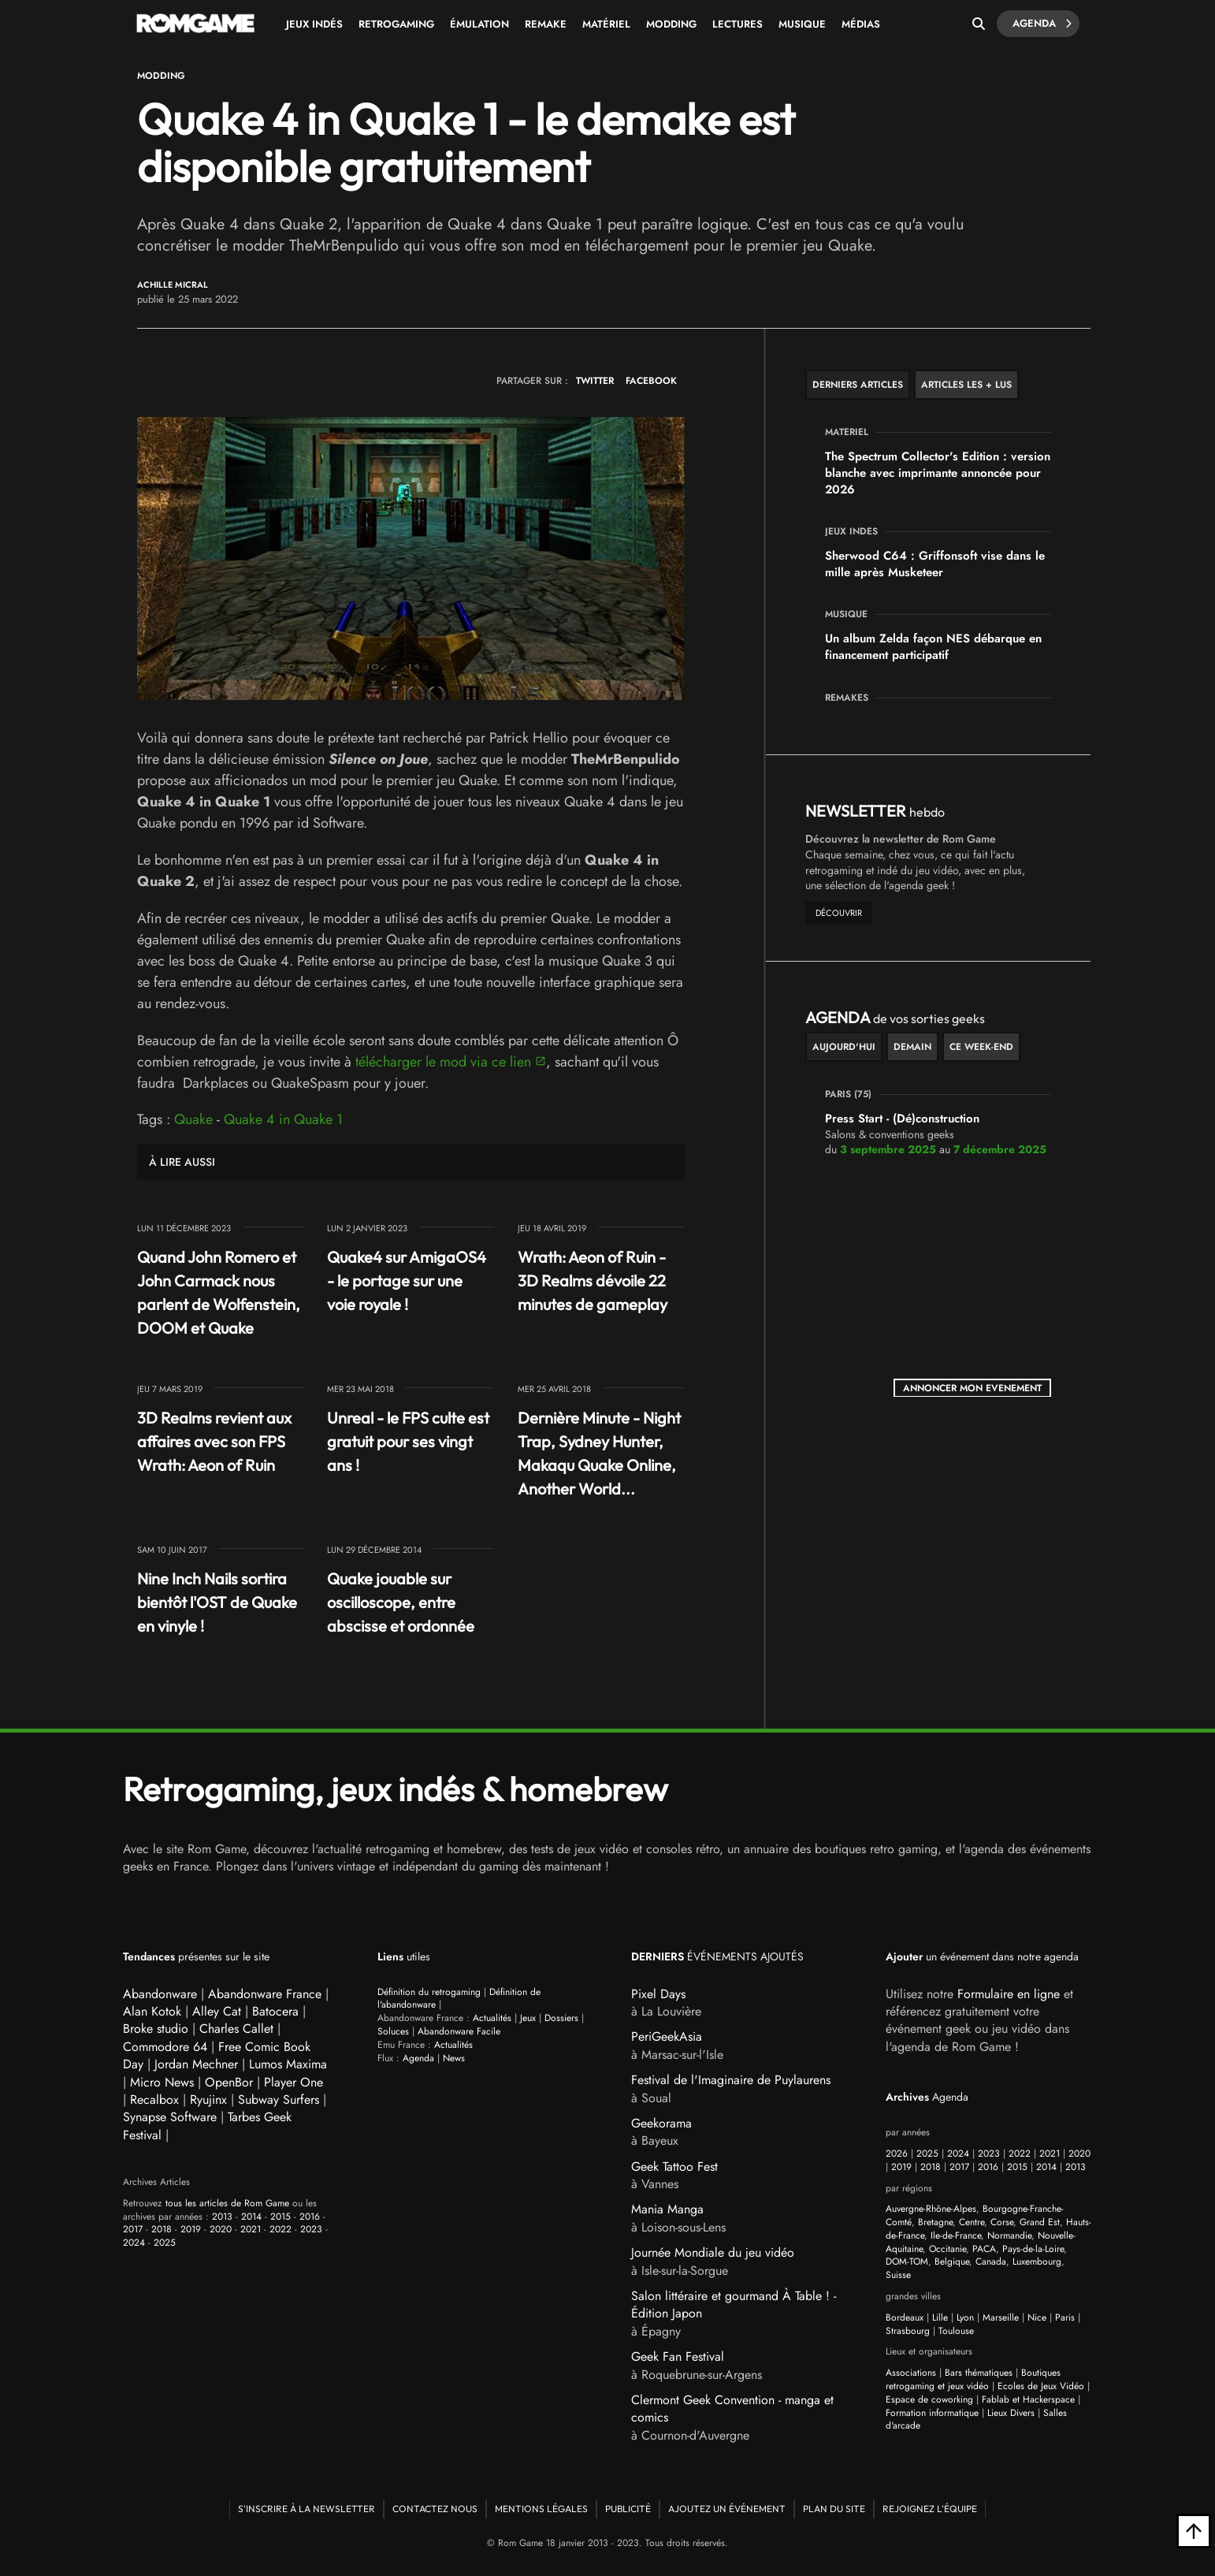 The width and height of the screenshot is (1215, 2576). What do you see at coordinates (216, 2011) in the screenshot?
I see `Alley Cat` at bounding box center [216, 2011].